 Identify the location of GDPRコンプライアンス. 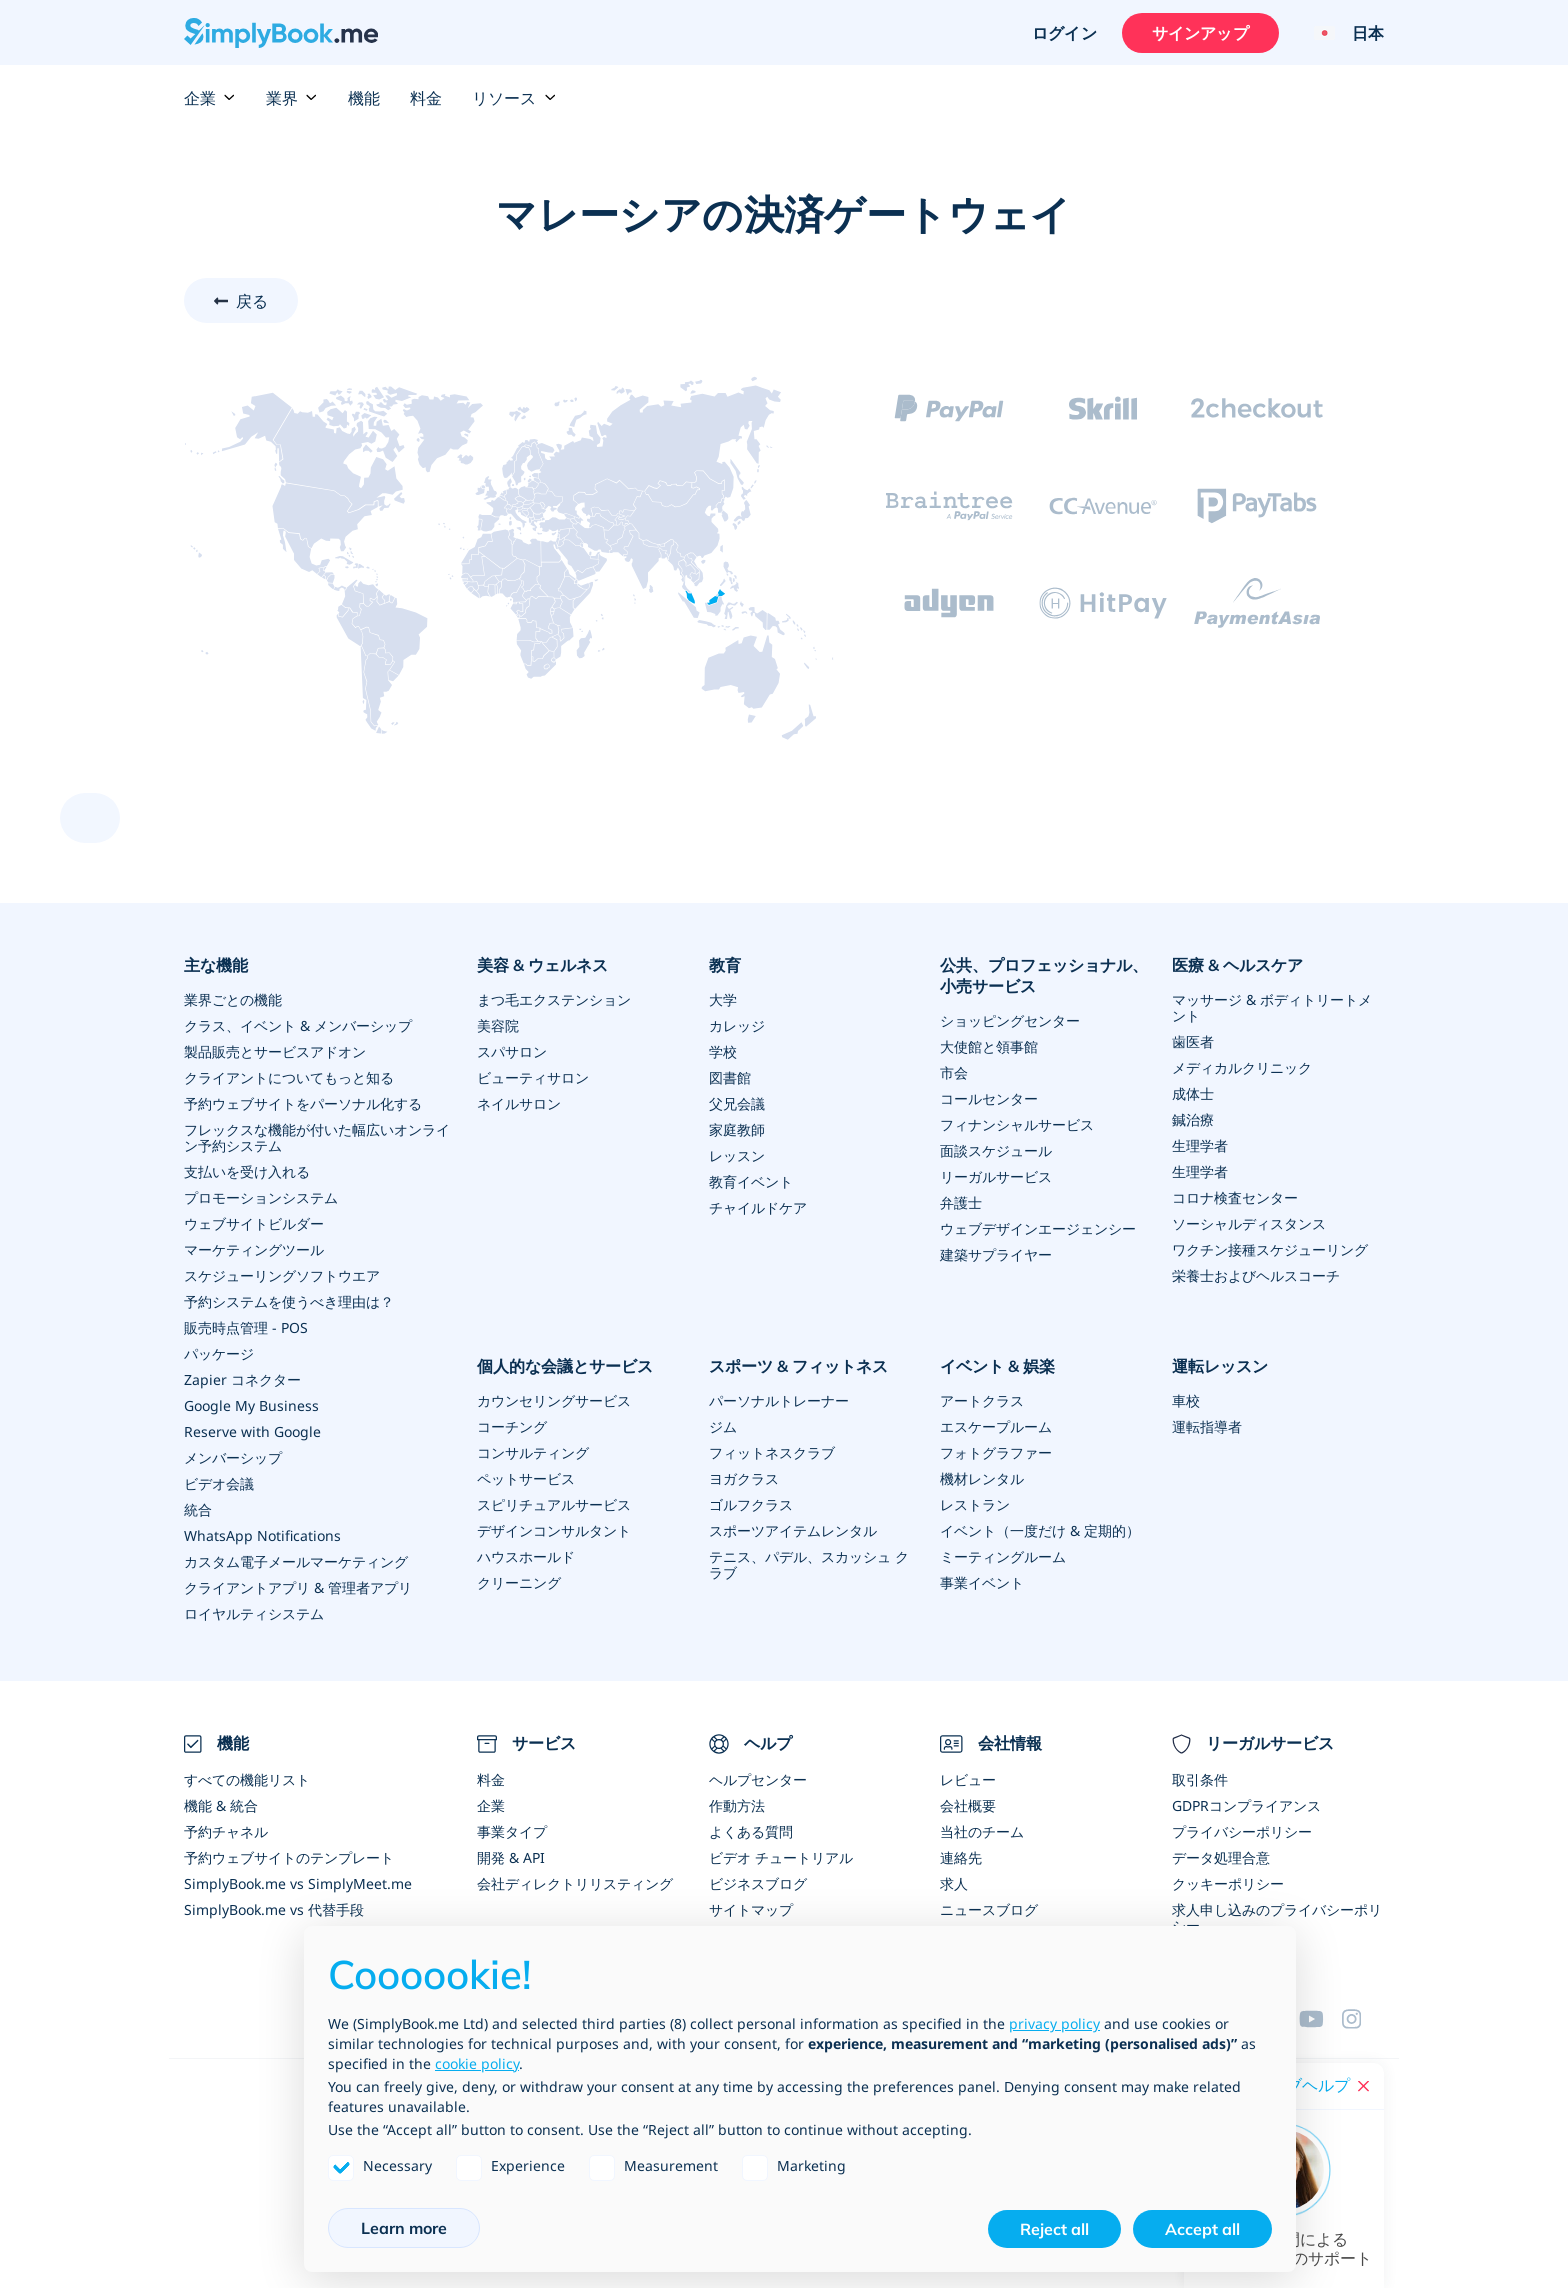
(1246, 1805).